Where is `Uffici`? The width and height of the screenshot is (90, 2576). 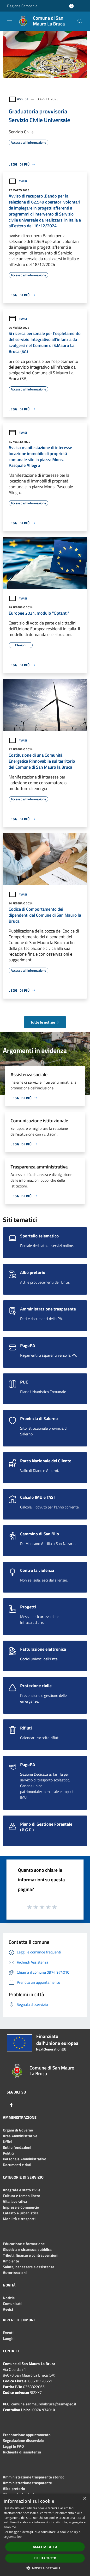 Uffici is located at coordinates (7, 2141).